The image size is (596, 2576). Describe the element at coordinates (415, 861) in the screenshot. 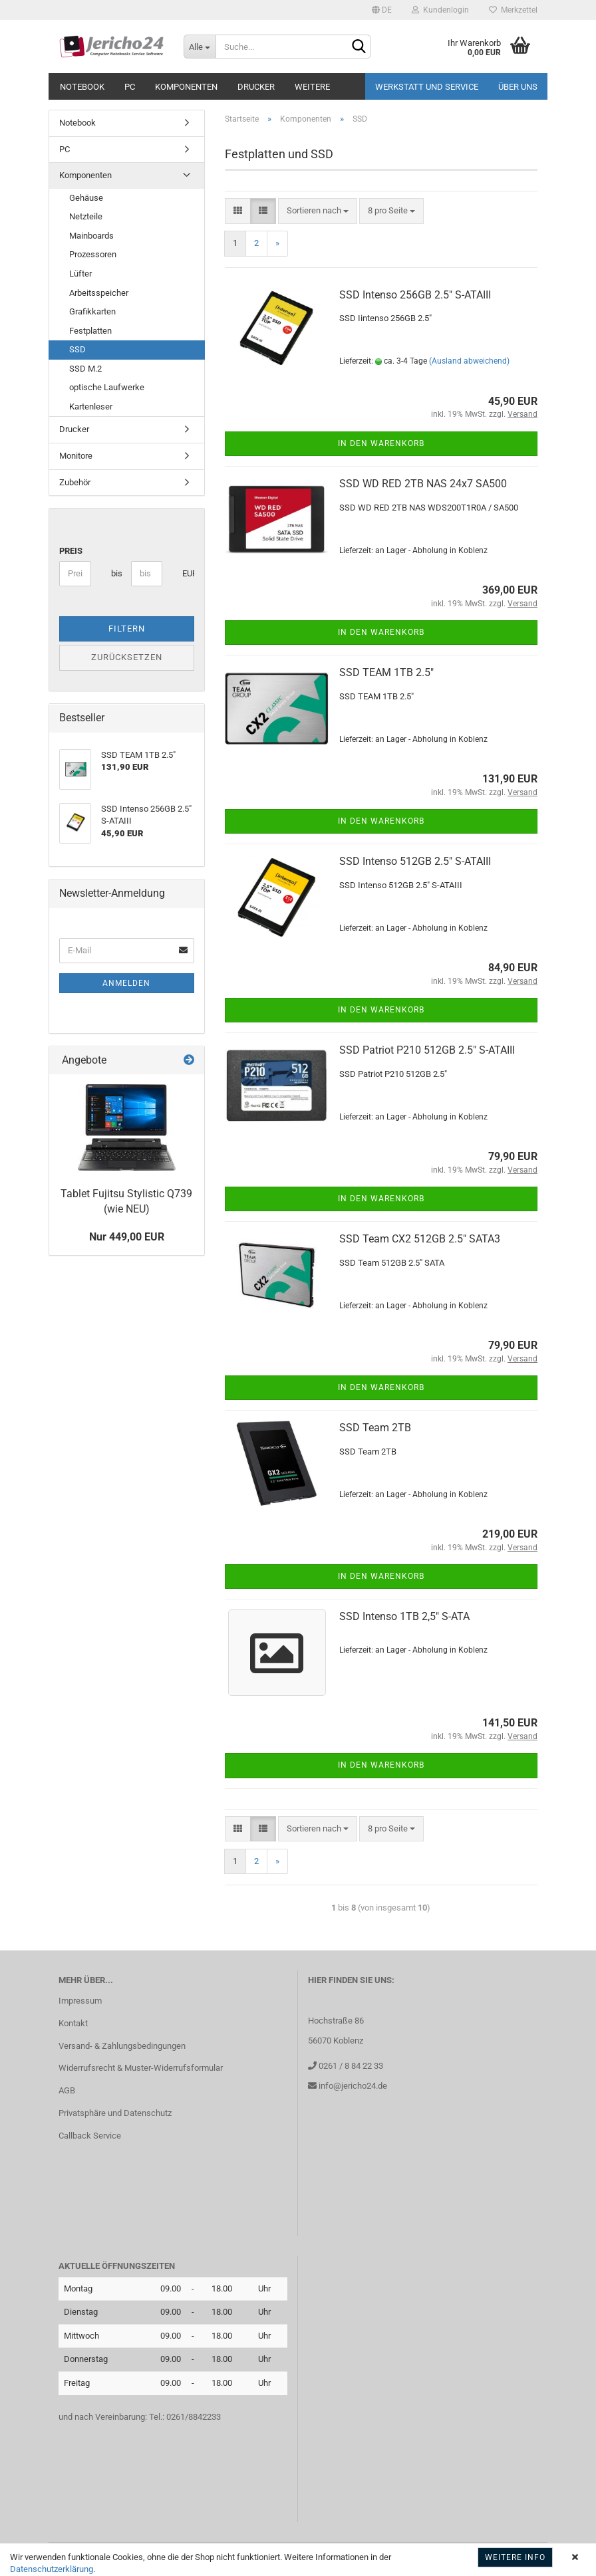

I see `SSD Intenso 512GB 2.5" S-ATAIII` at that location.